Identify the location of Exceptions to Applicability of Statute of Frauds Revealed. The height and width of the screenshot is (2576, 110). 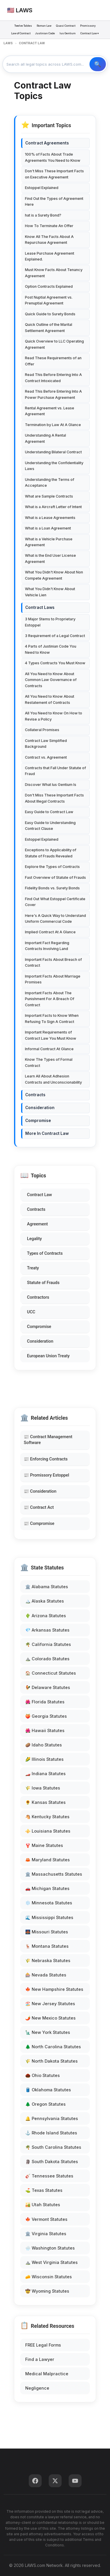
(50, 853).